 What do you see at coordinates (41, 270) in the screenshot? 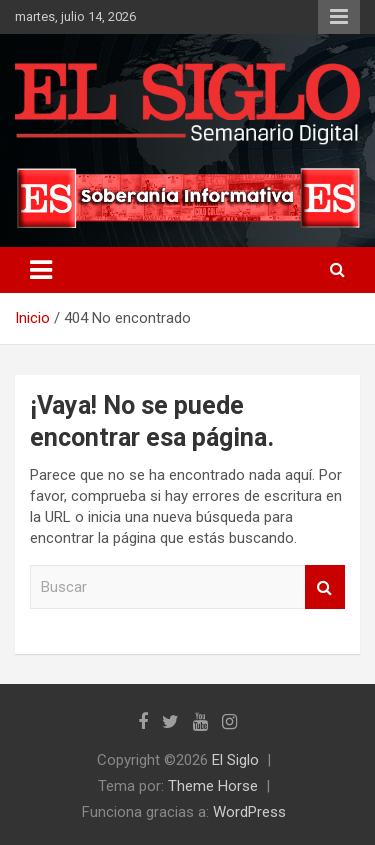
I see `[Alternar navegación]` at bounding box center [41, 270].